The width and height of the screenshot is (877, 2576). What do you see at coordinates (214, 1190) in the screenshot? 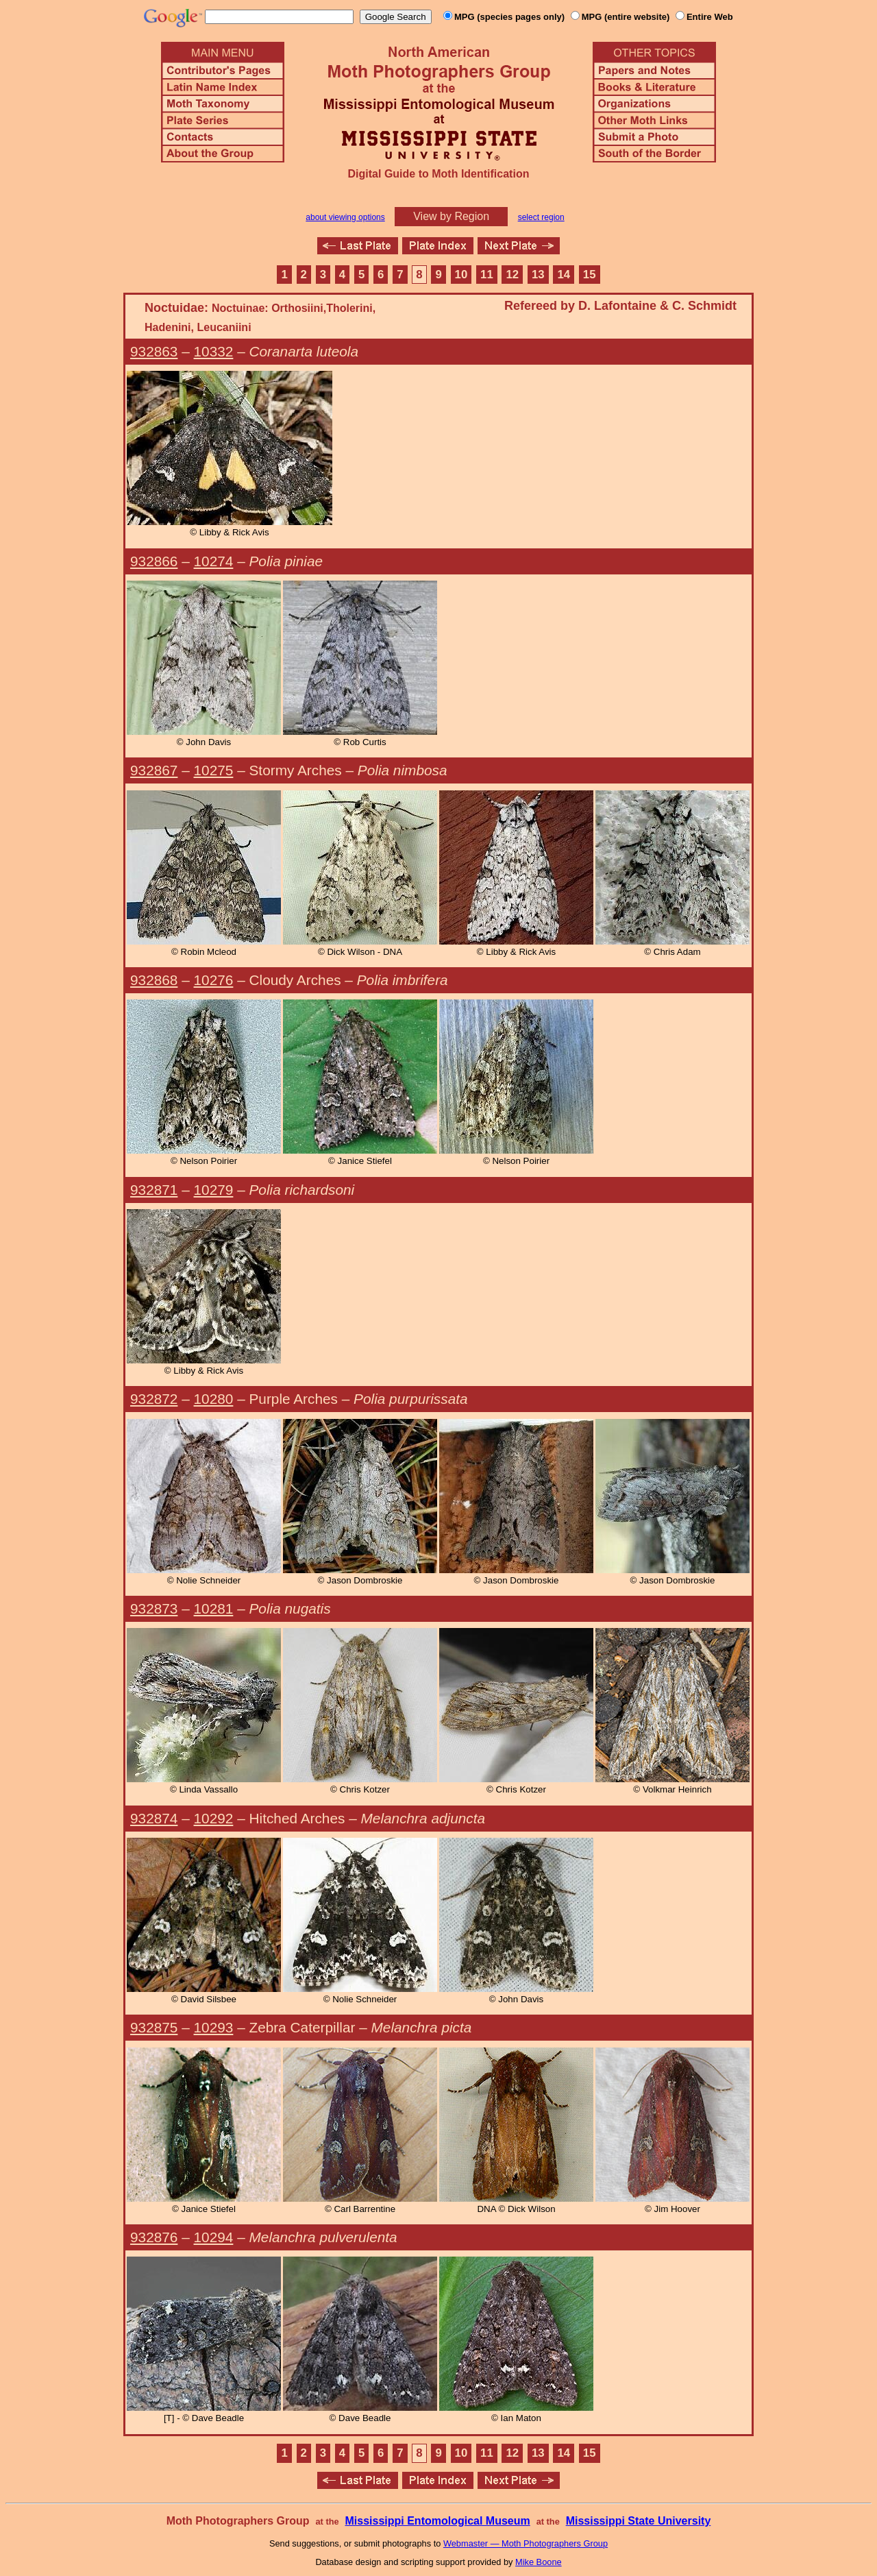
I see `10279` at bounding box center [214, 1190].